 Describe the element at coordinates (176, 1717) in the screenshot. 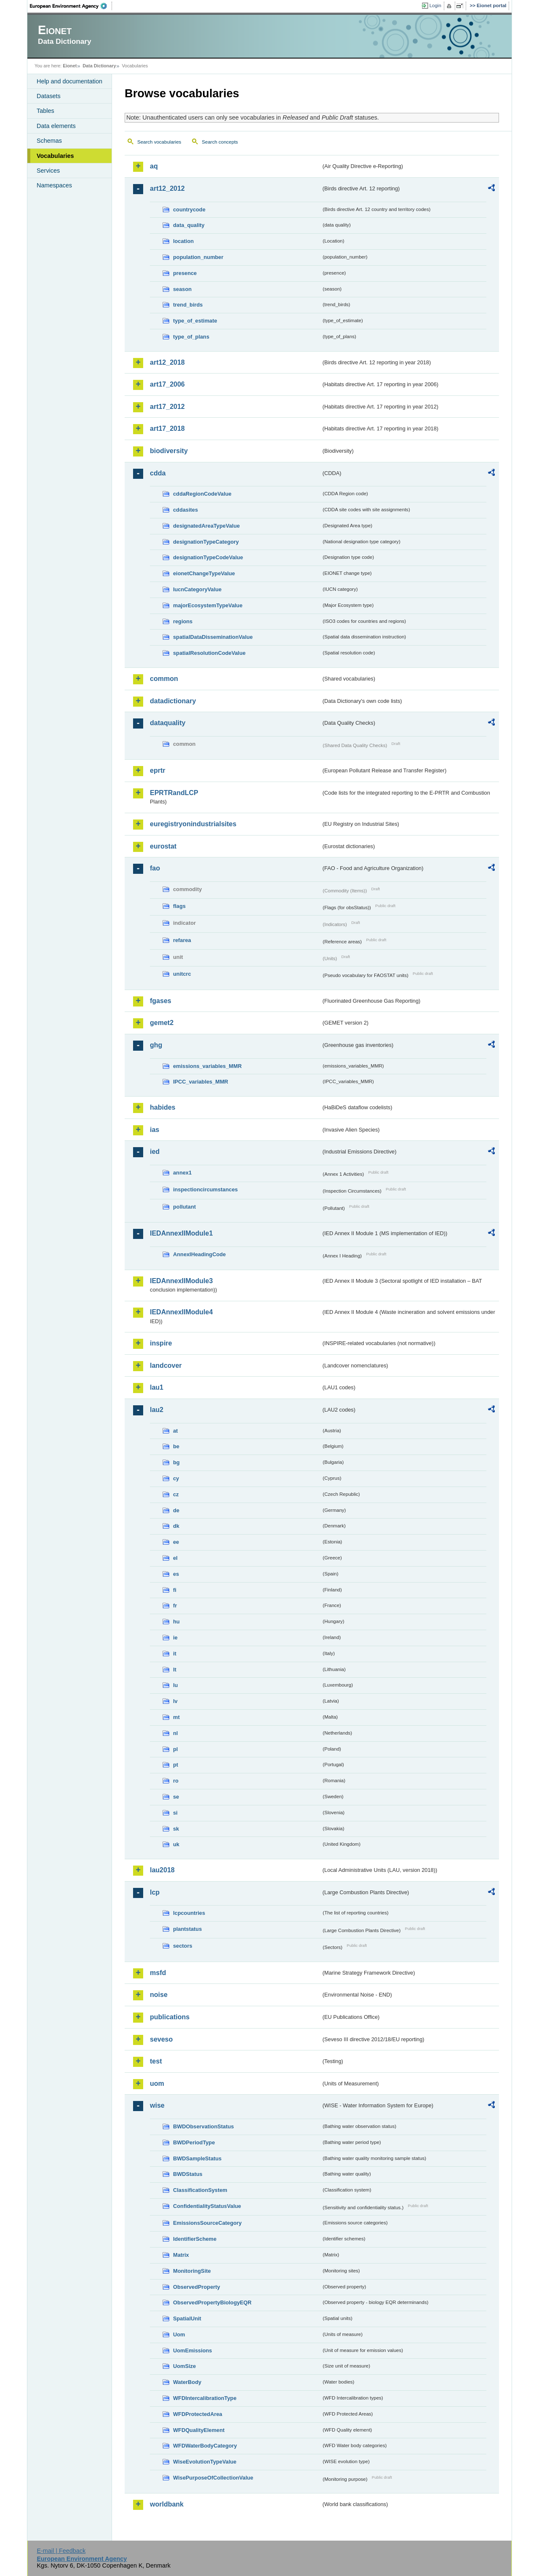

I see `mt` at that location.